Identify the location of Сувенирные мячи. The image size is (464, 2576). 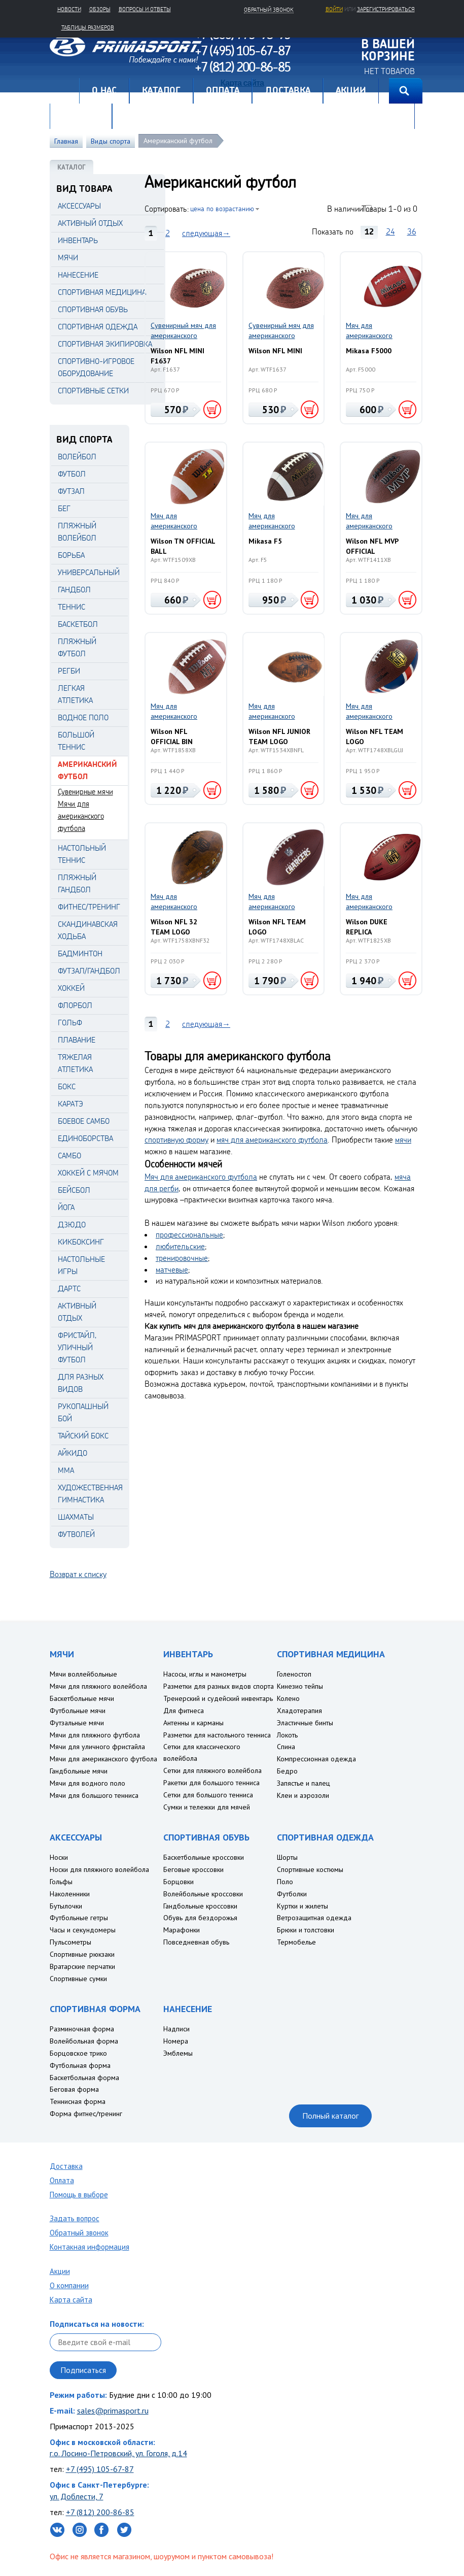
(85, 791).